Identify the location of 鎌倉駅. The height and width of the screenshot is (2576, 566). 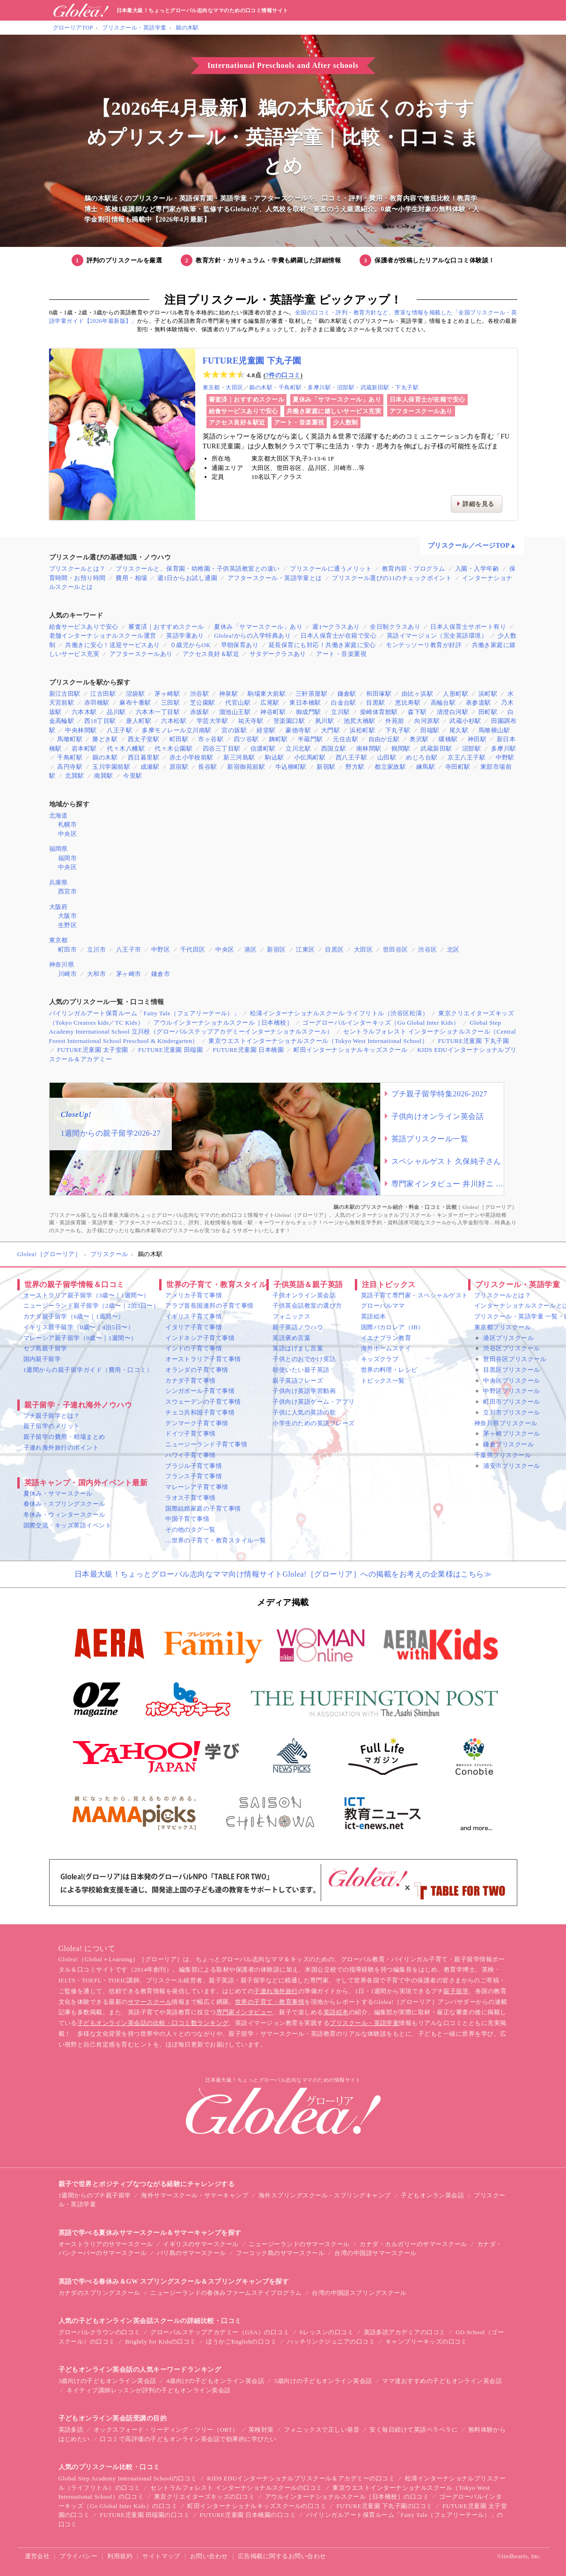
(347, 693).